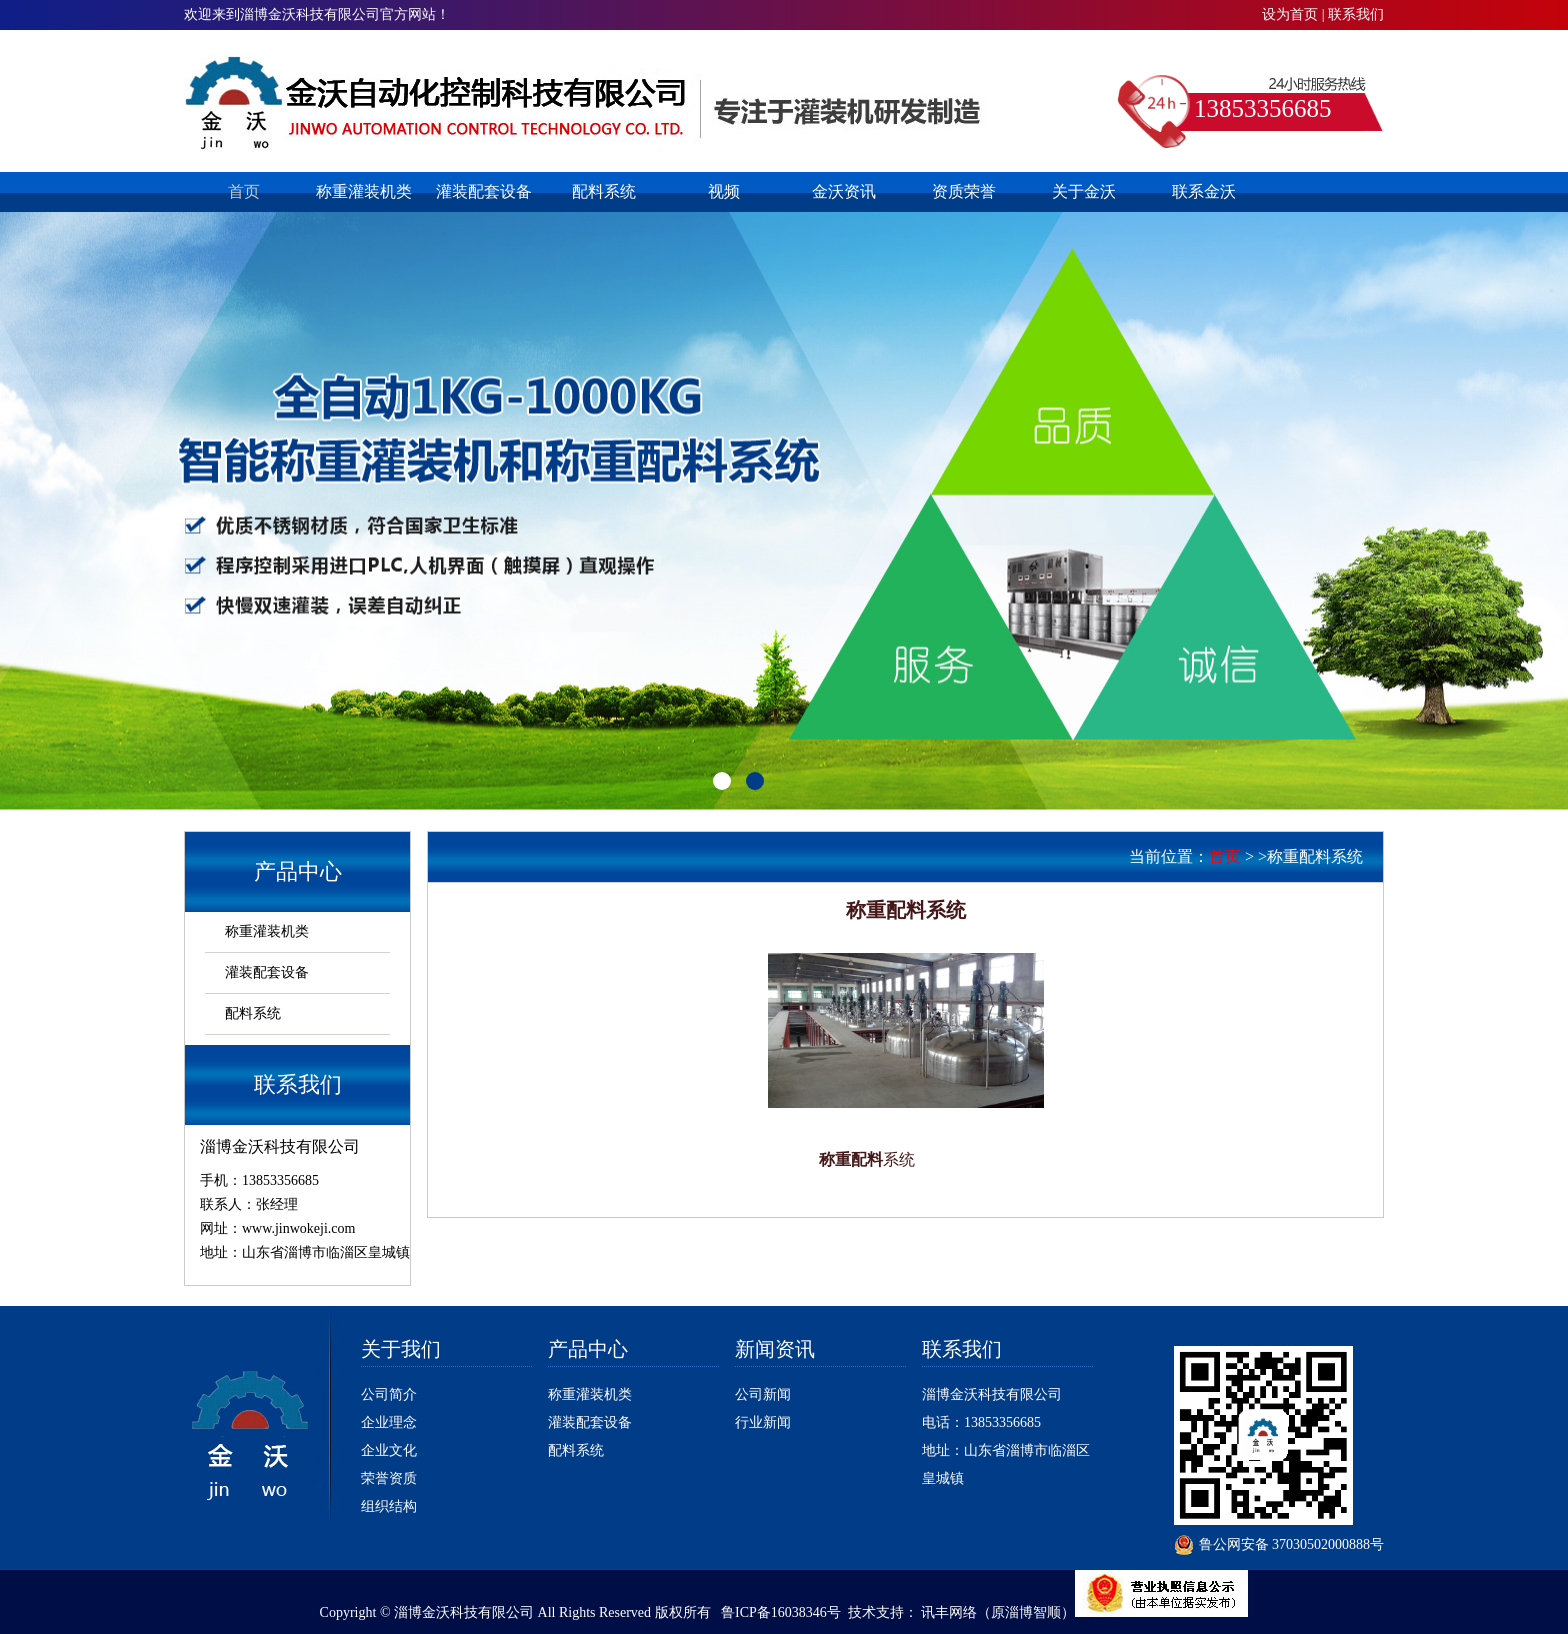  I want to click on 新闻资讯, so click(775, 1349).